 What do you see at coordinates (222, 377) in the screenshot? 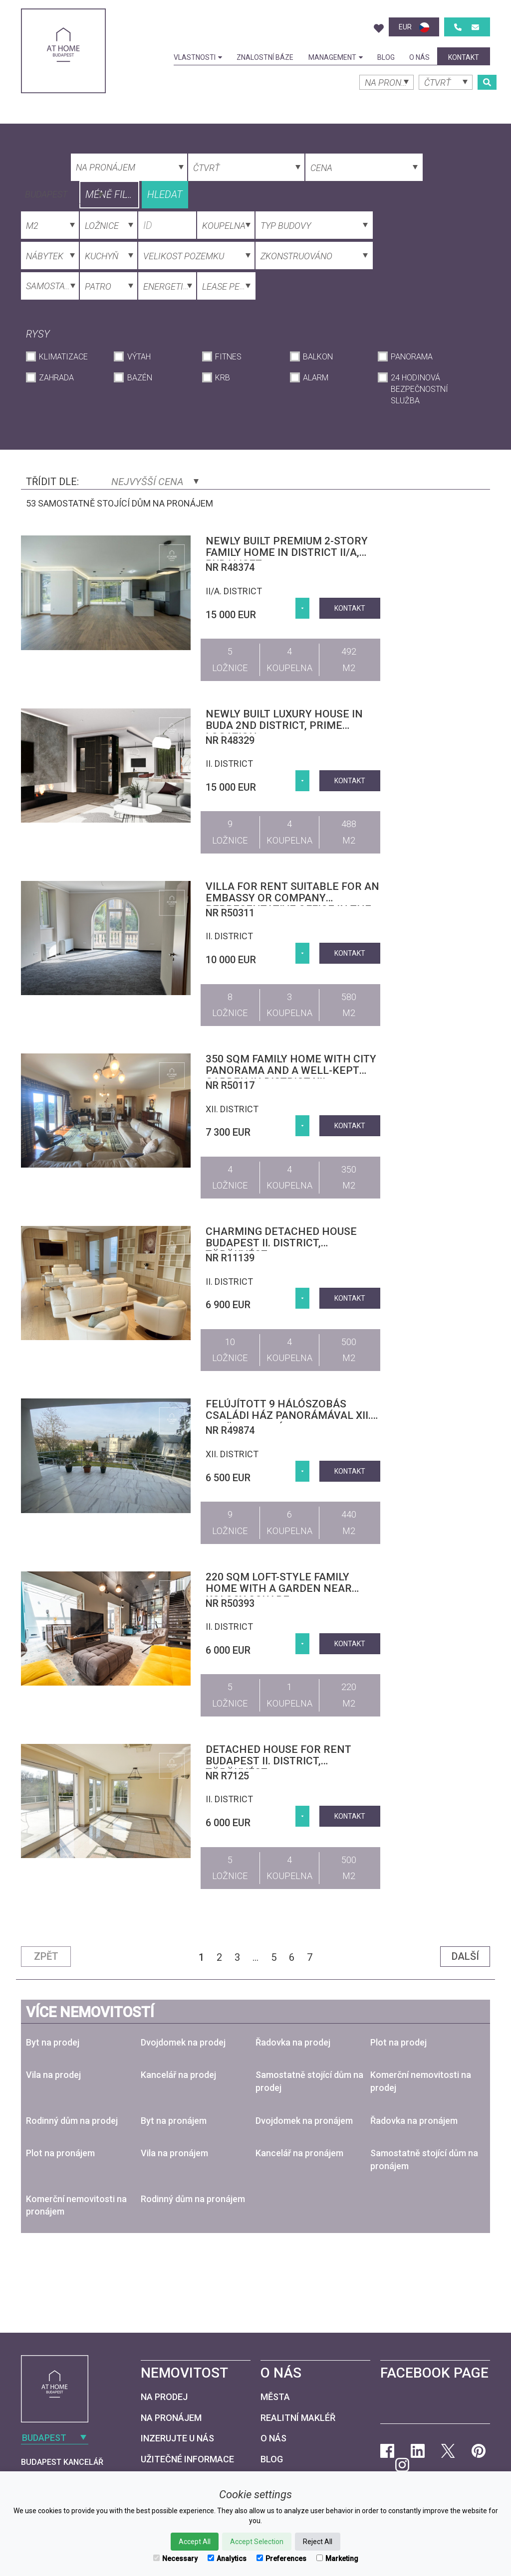
I see `krb` at bounding box center [222, 377].